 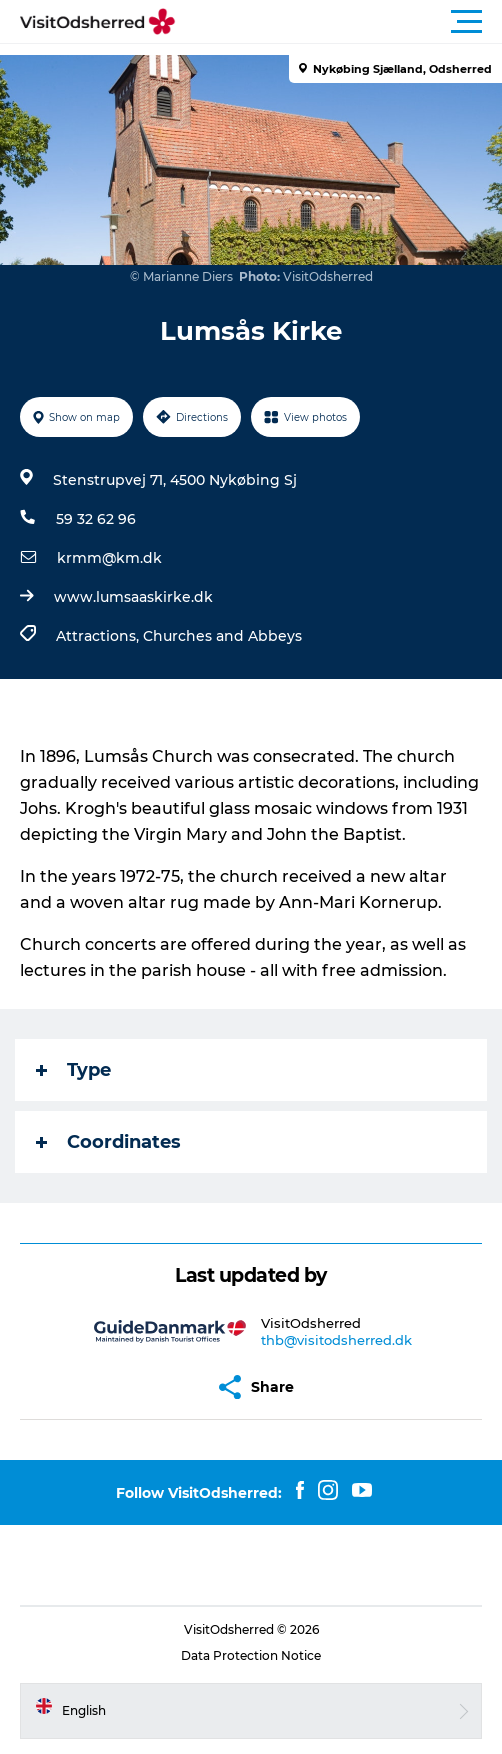 What do you see at coordinates (99, 636) in the screenshot?
I see `Attractions,` at bounding box center [99, 636].